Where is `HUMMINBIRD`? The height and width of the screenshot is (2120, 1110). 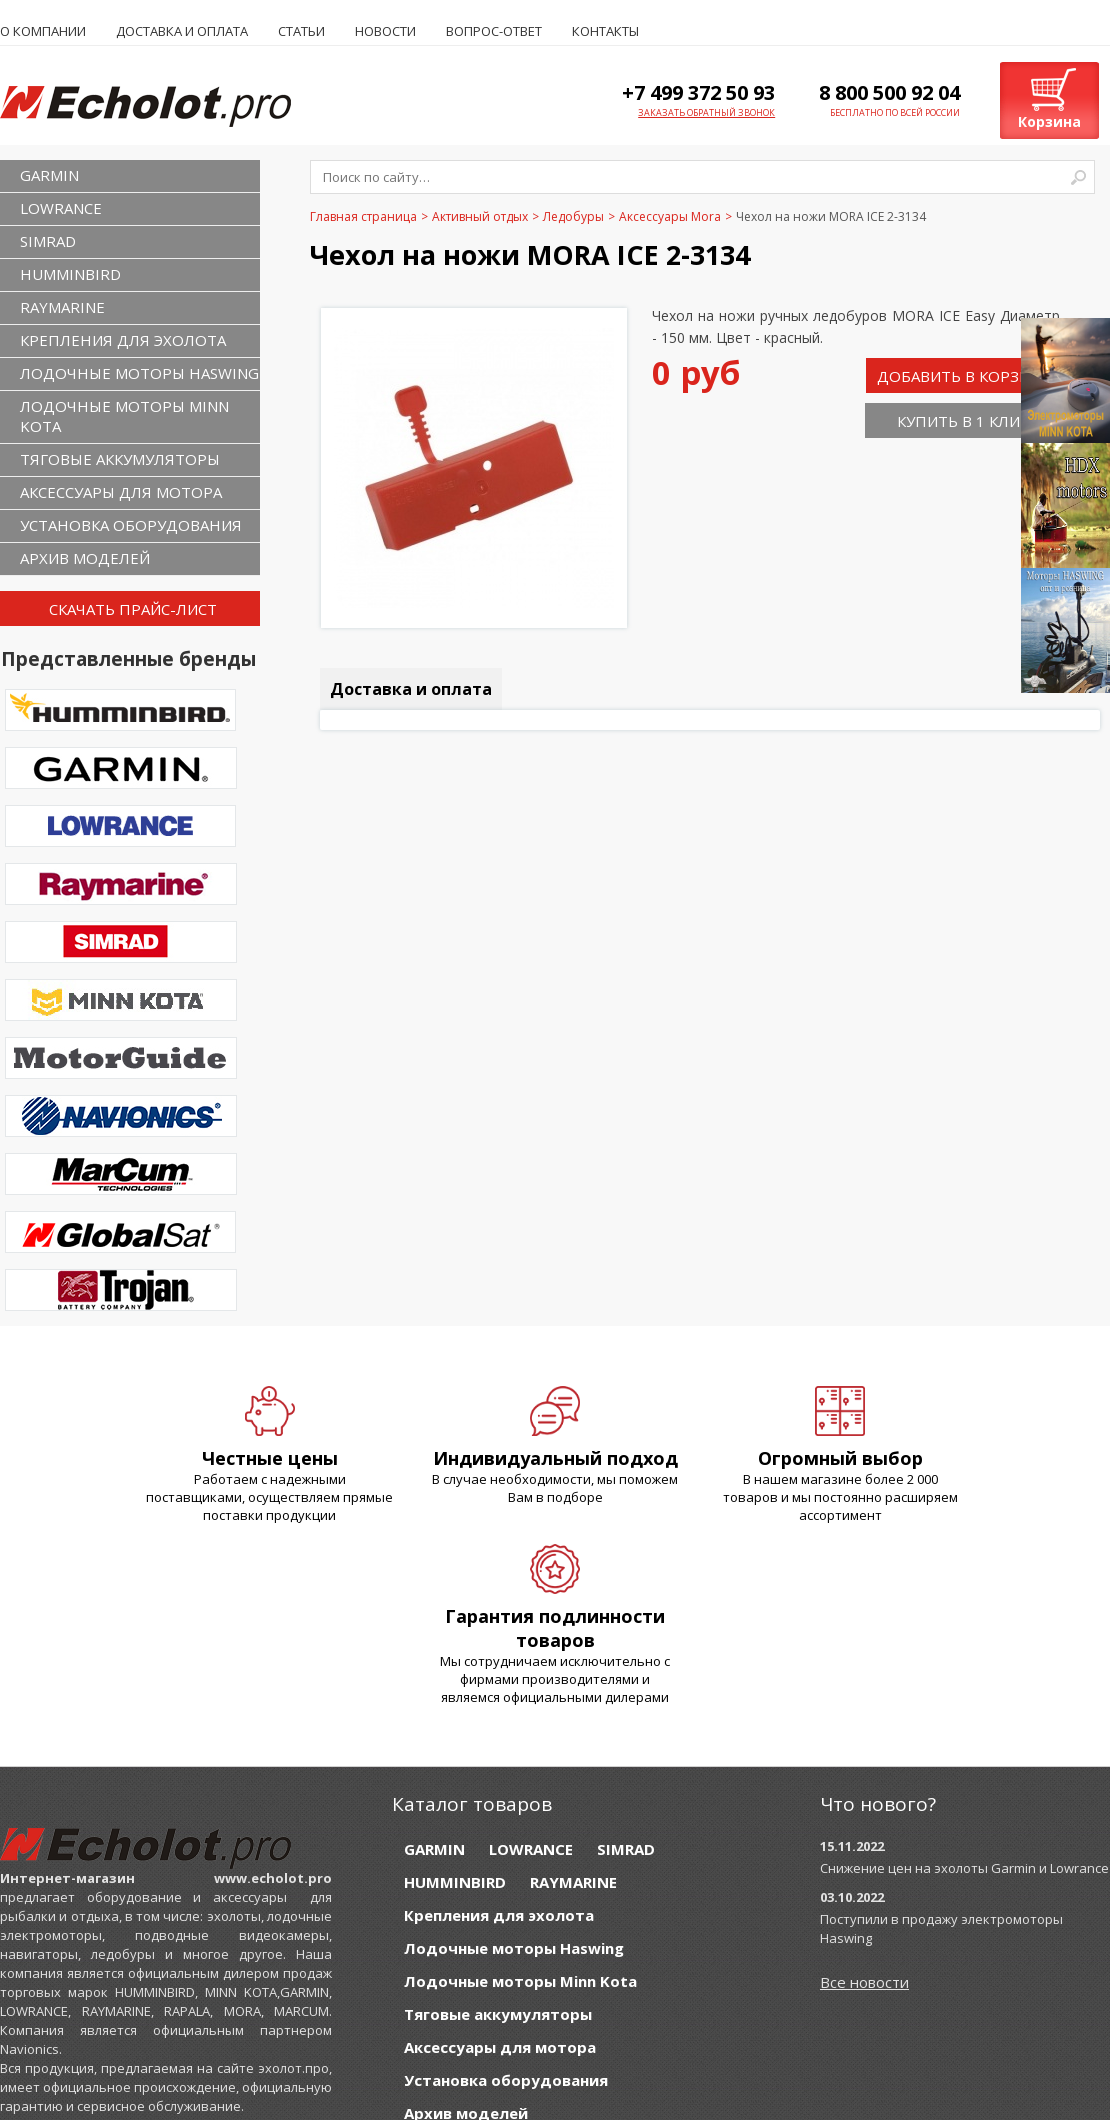
HUMMINBIRD is located at coordinates (70, 274).